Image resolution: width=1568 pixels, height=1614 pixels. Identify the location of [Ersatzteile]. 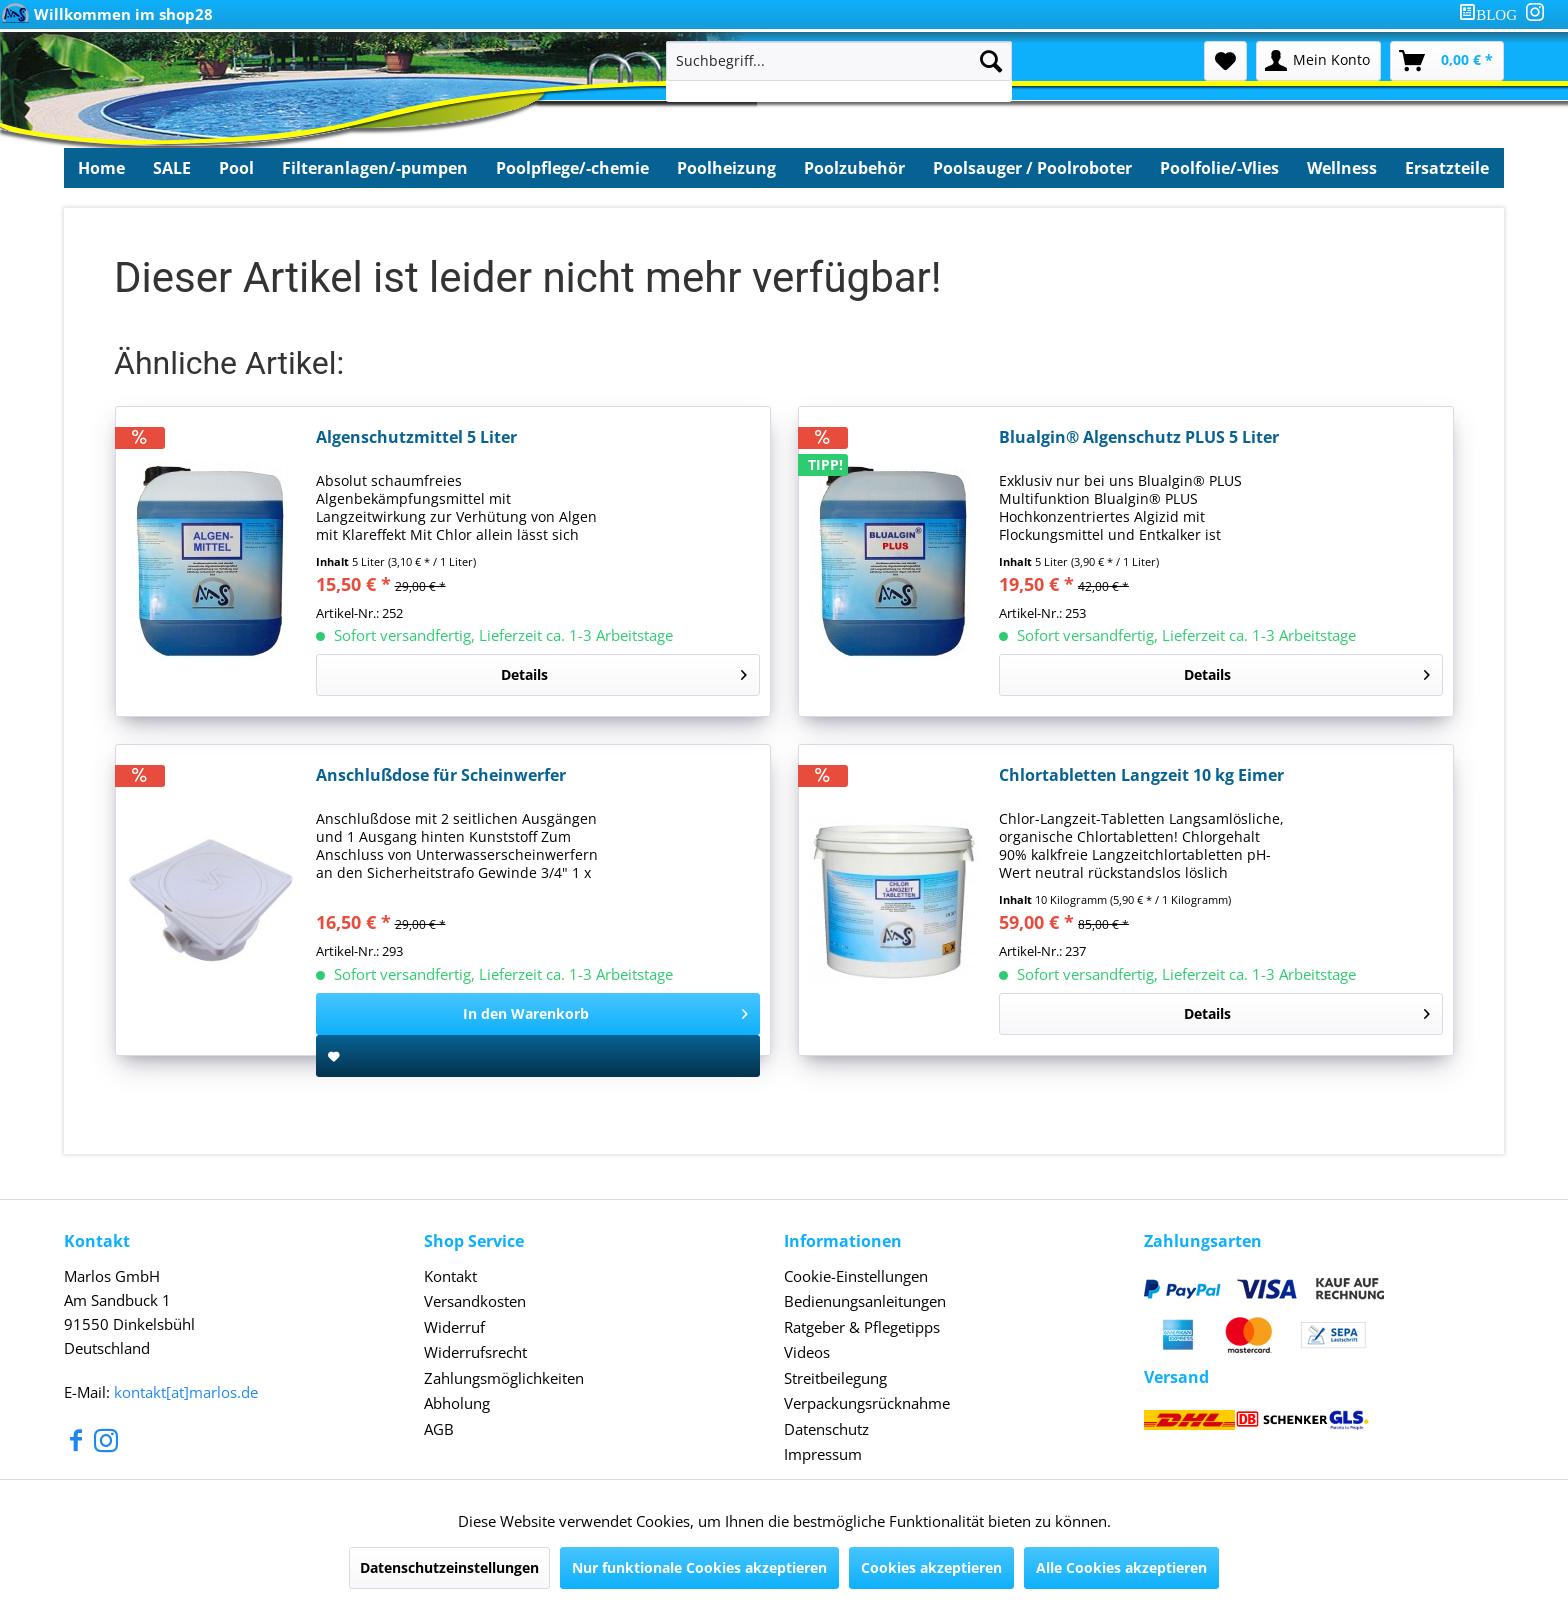
(1447, 168).